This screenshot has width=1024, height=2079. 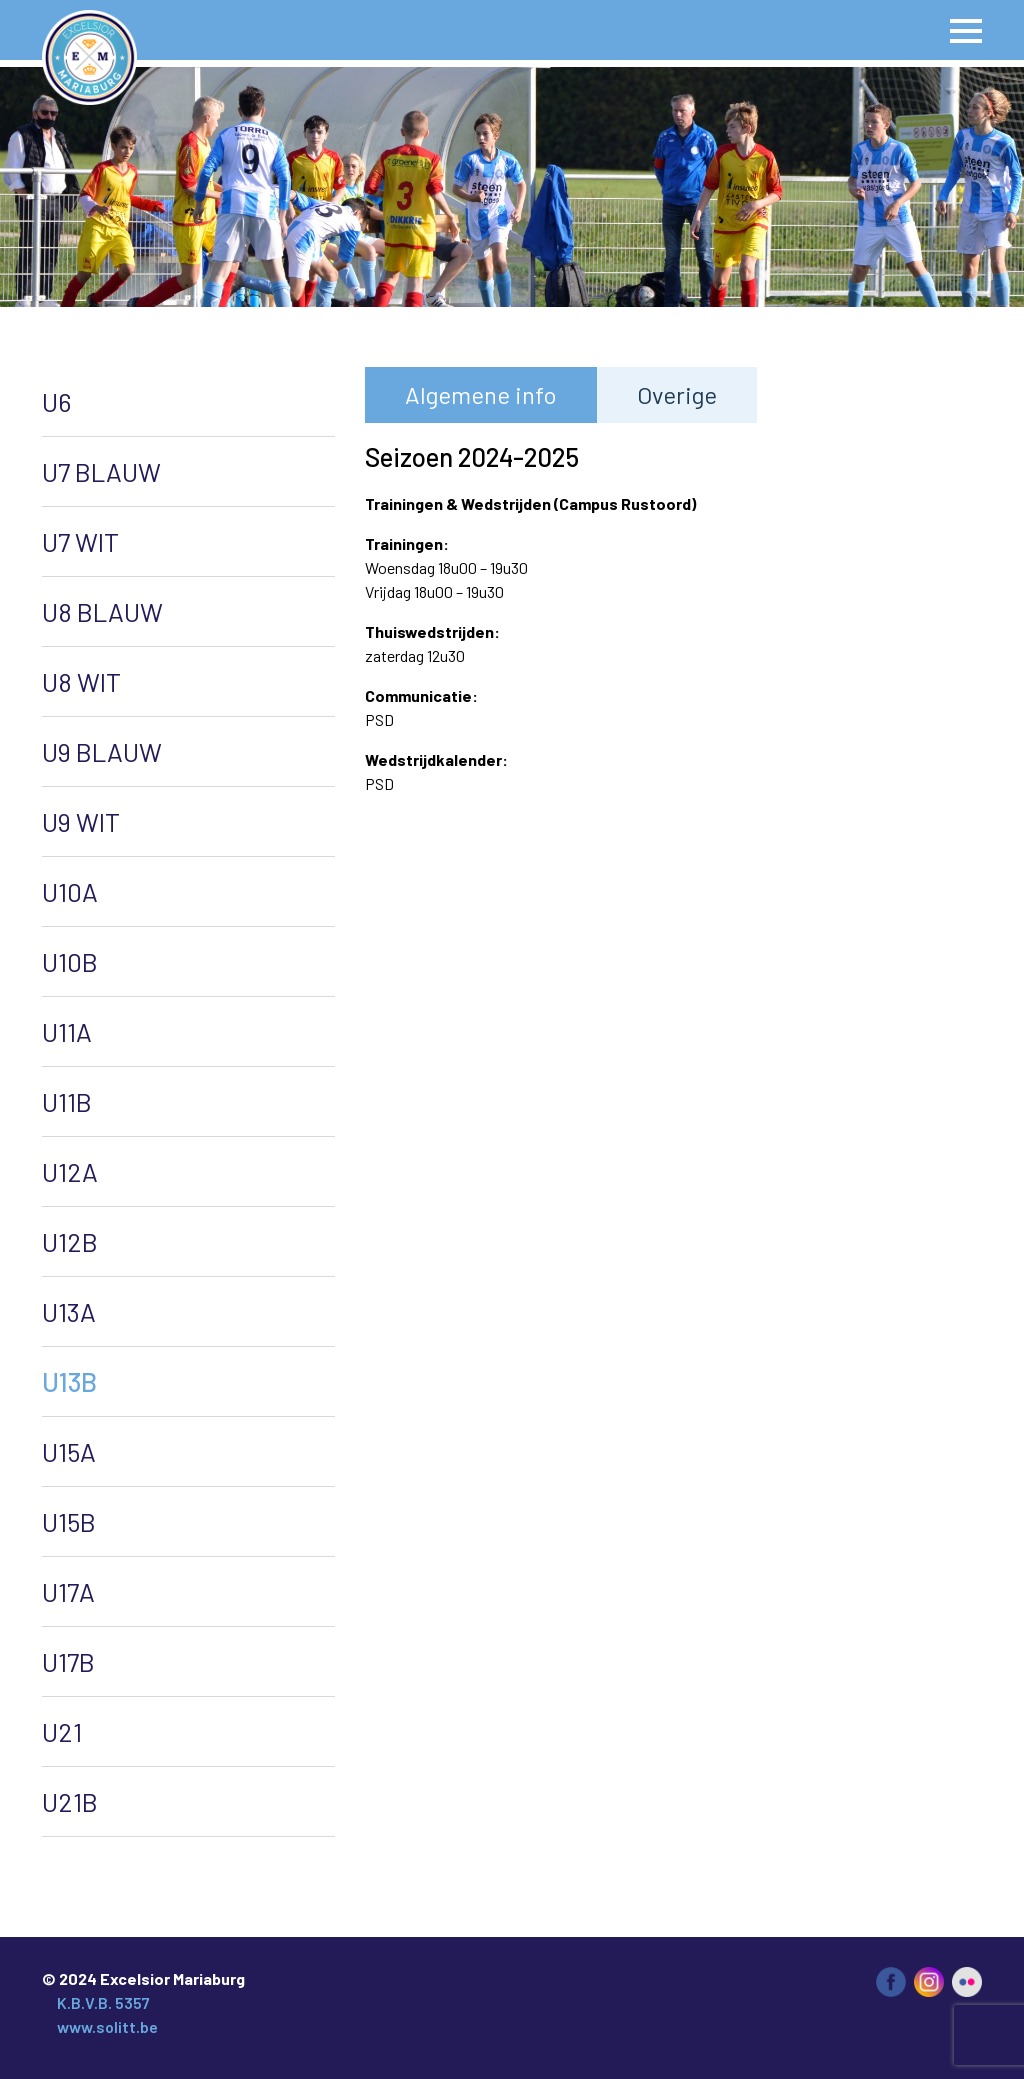 I want to click on U12B, so click(x=70, y=1241).